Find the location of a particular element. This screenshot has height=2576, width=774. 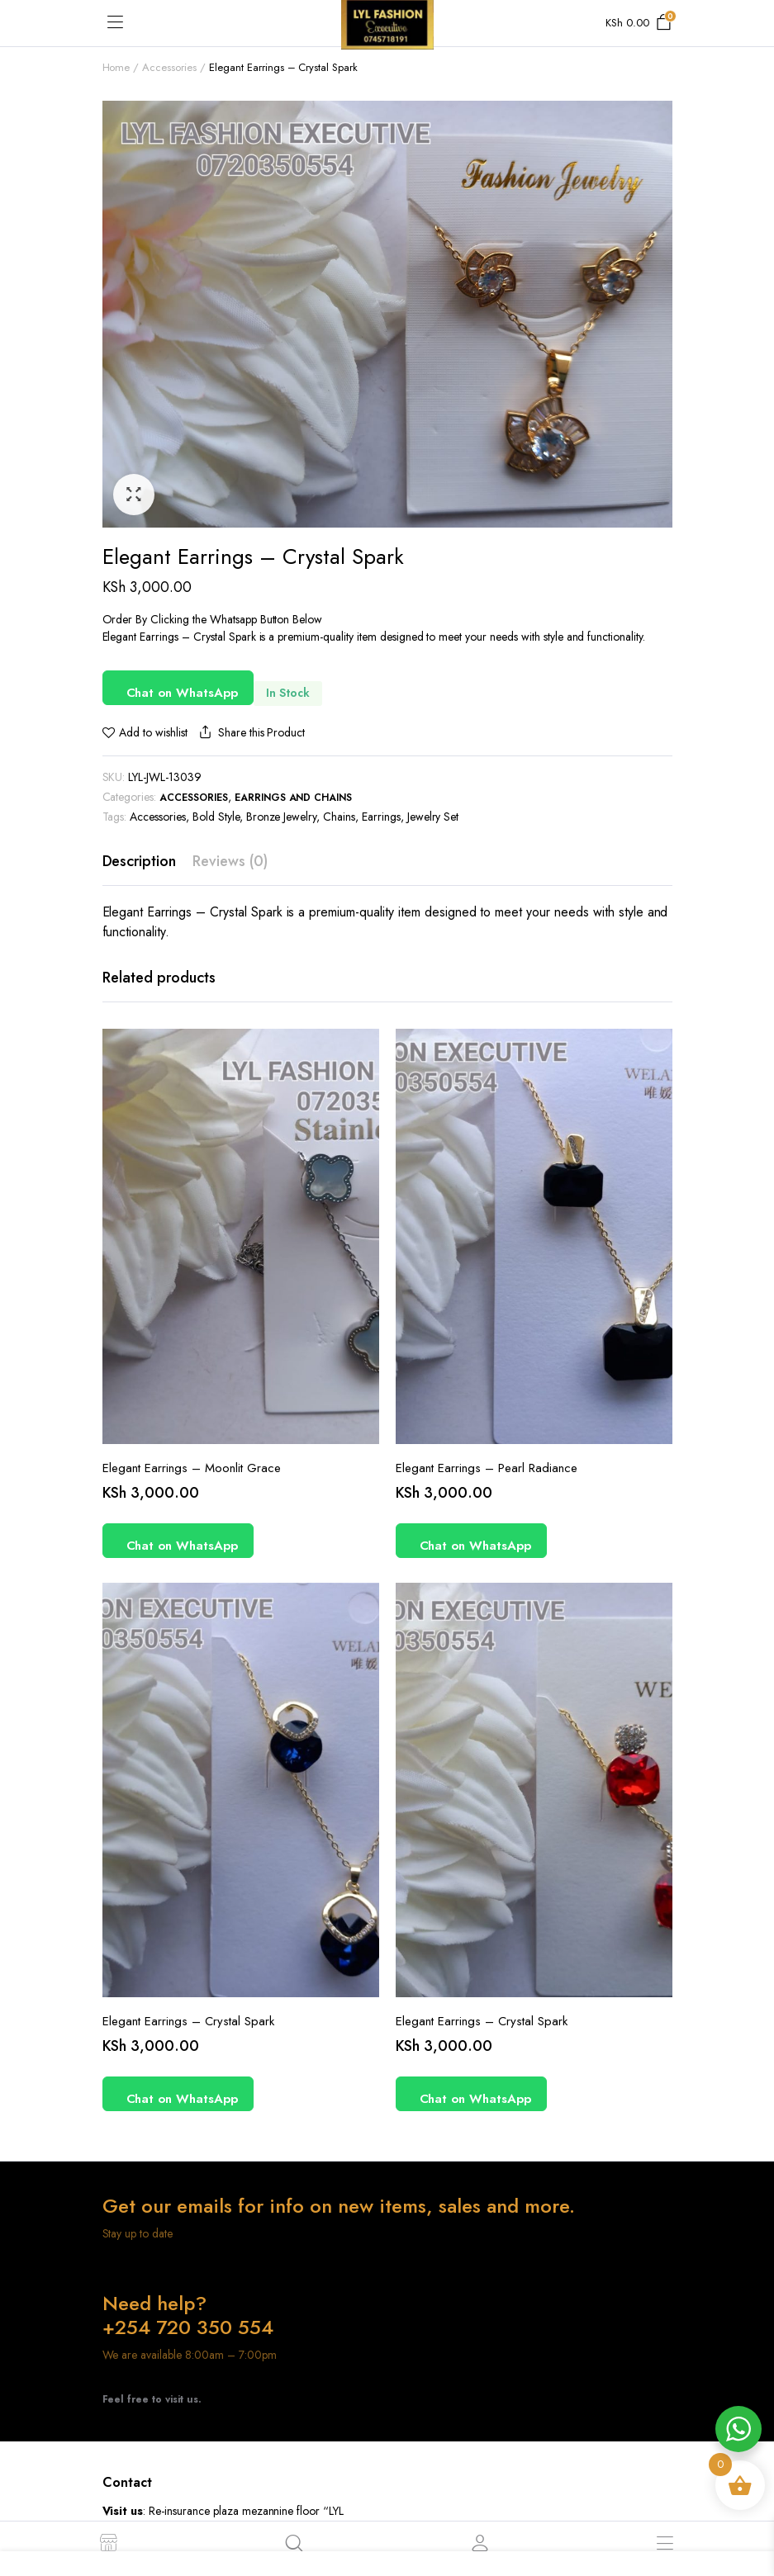

Bold Style is located at coordinates (216, 816).